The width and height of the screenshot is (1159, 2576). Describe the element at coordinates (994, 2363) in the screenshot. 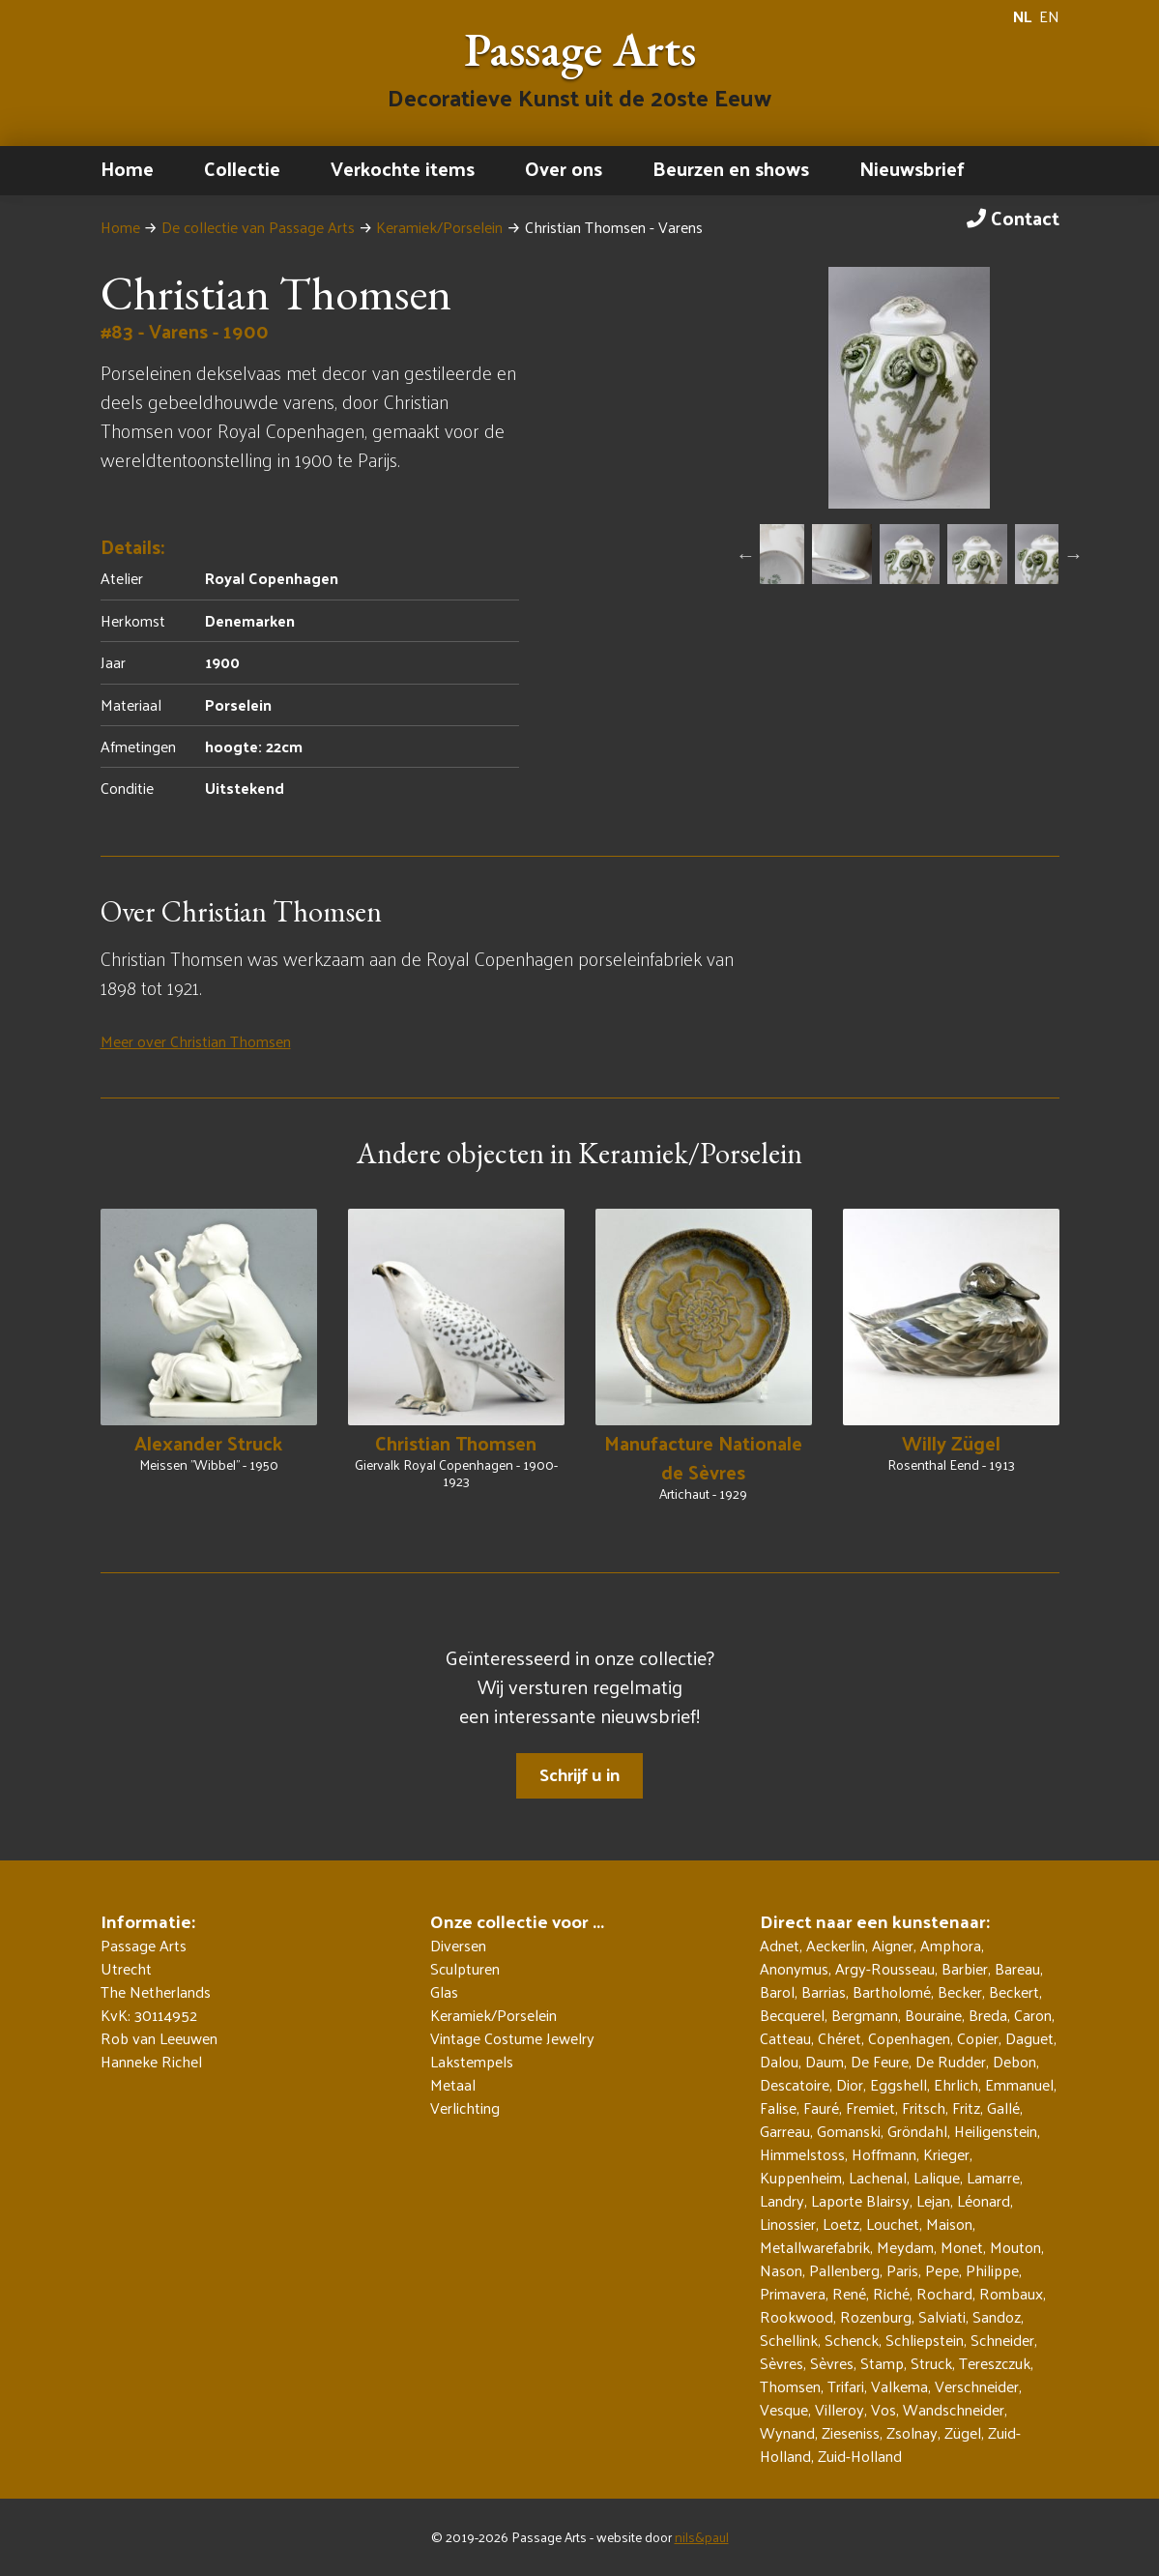

I see `Tereszczuk` at that location.